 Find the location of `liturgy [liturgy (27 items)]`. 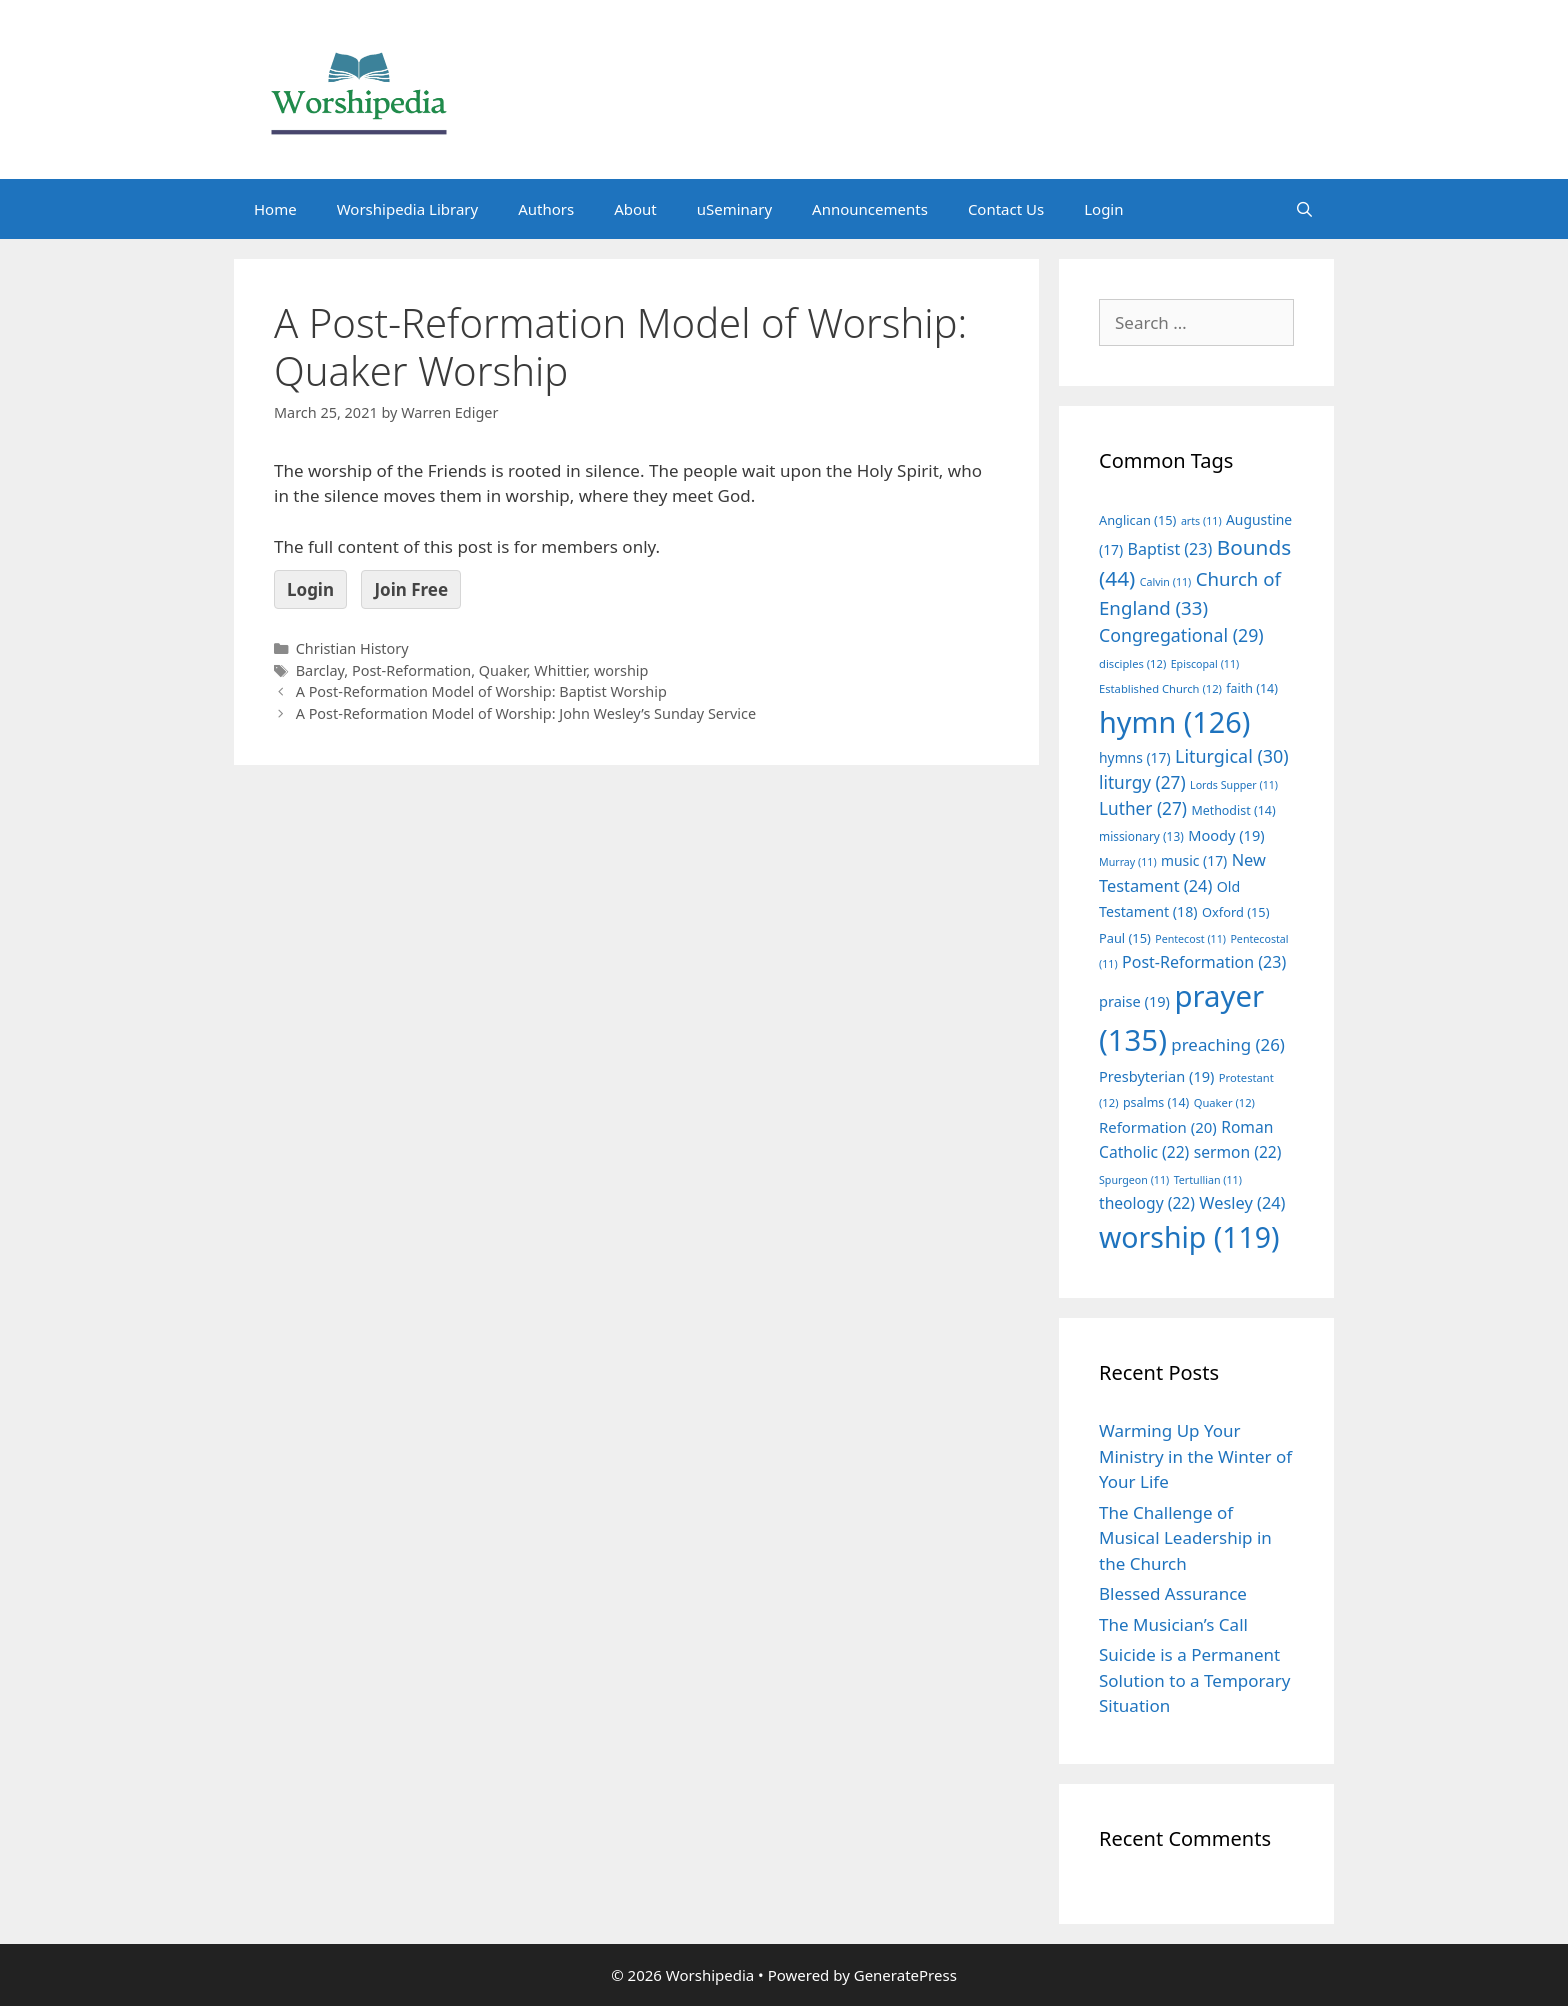

liturgy [liturgy (27 items)] is located at coordinates (1142, 782).